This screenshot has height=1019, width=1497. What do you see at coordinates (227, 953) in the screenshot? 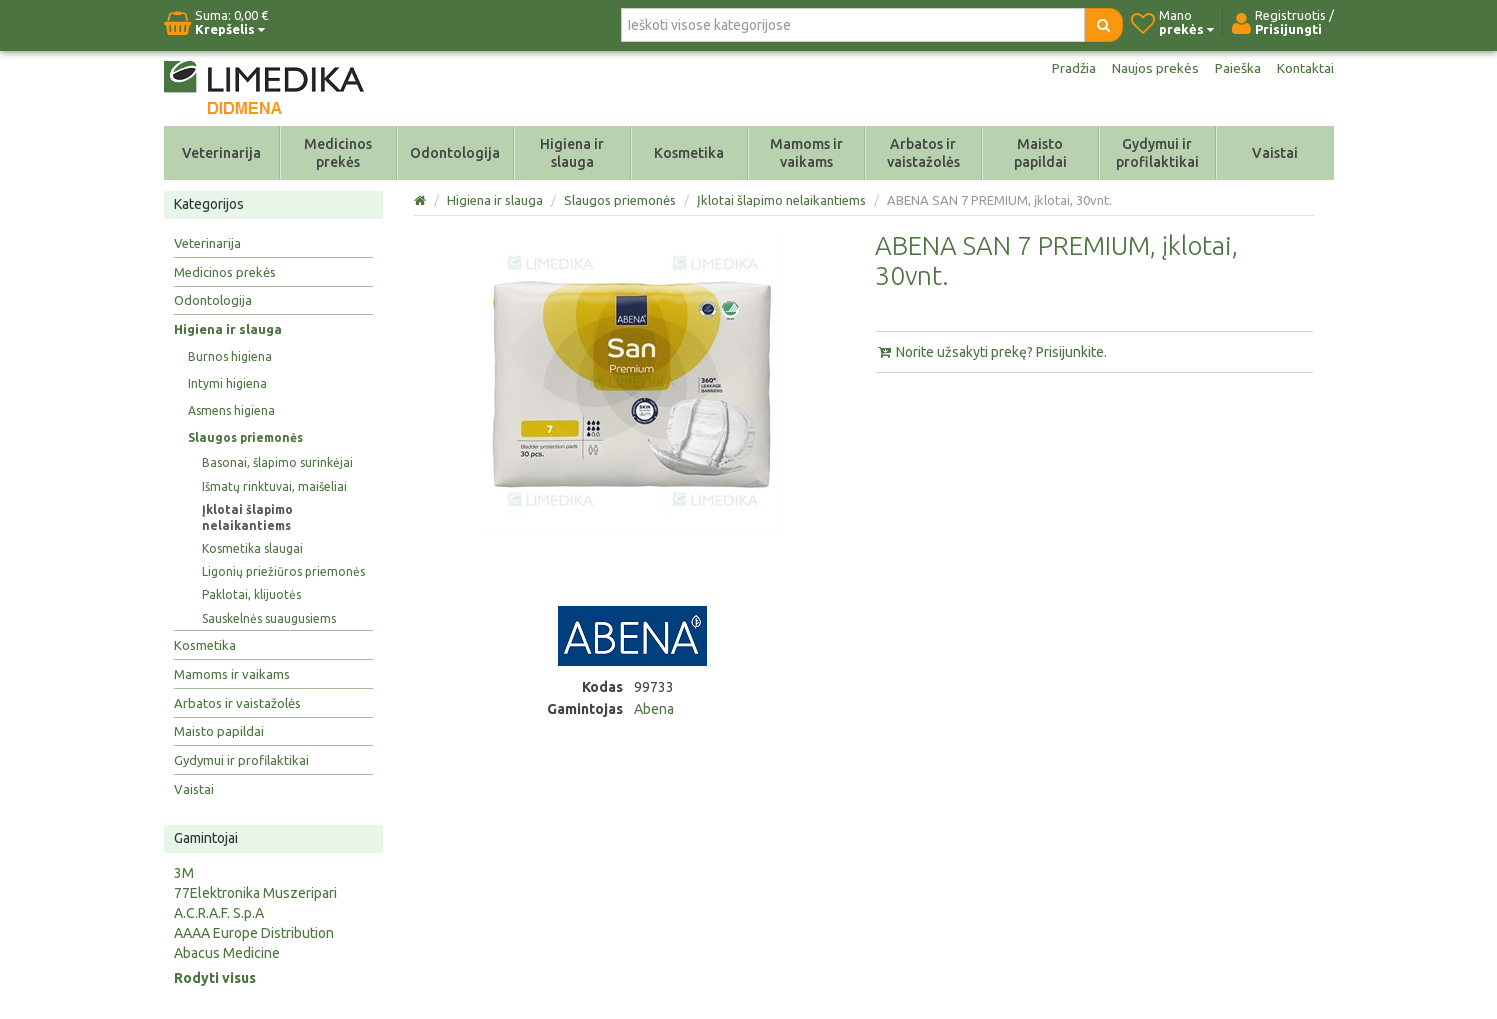
I see `Abacus Medicine` at bounding box center [227, 953].